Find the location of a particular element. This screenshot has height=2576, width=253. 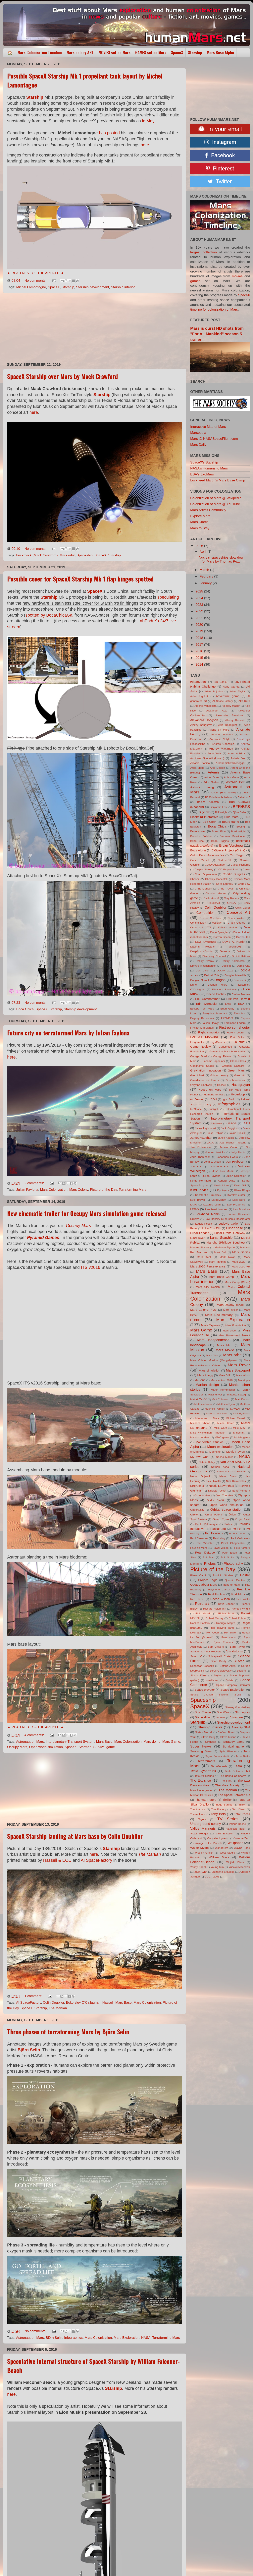

Arsia Mons is located at coordinates (197, 767).